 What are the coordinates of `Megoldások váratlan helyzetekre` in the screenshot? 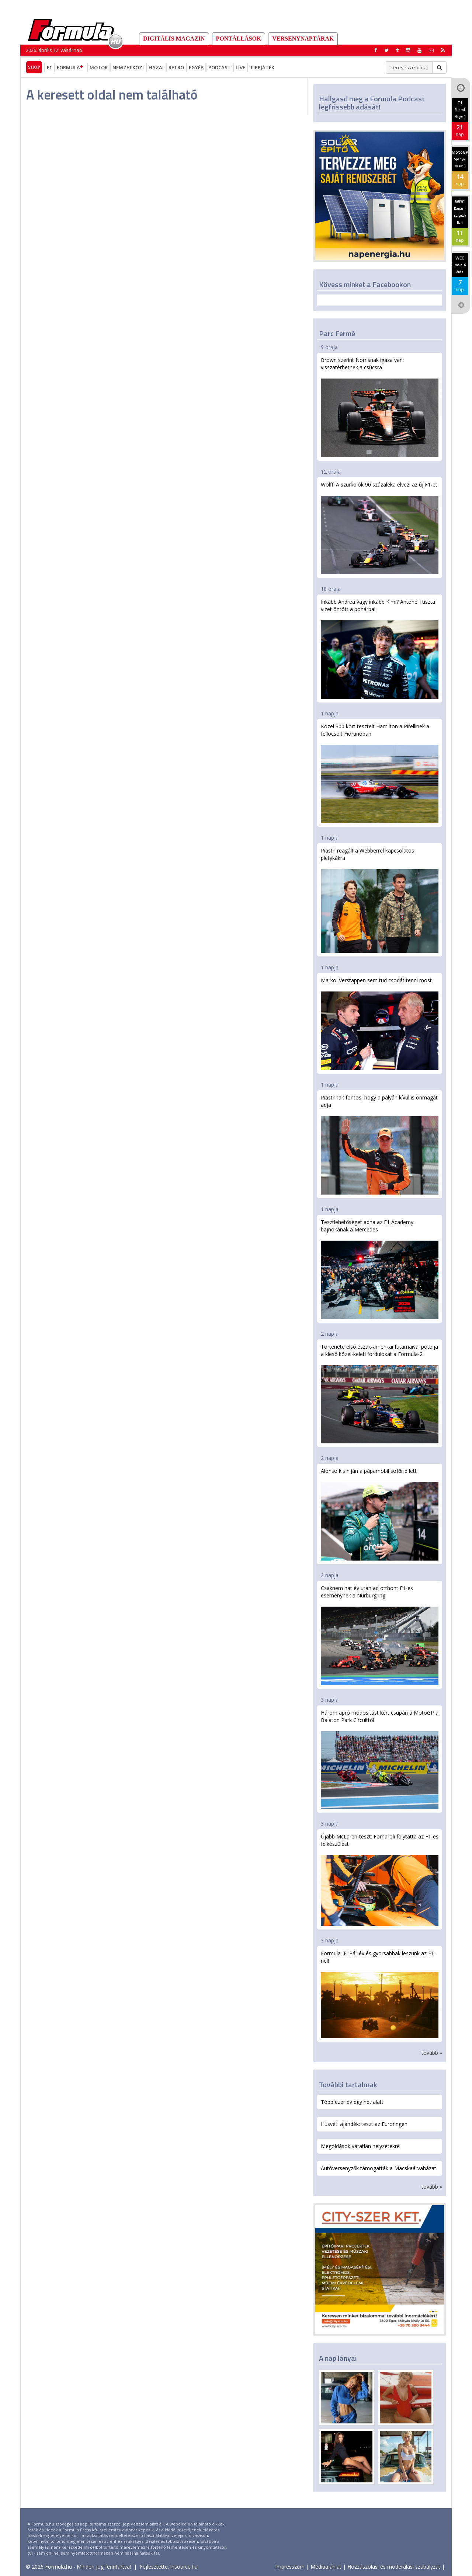 It's located at (360, 2146).